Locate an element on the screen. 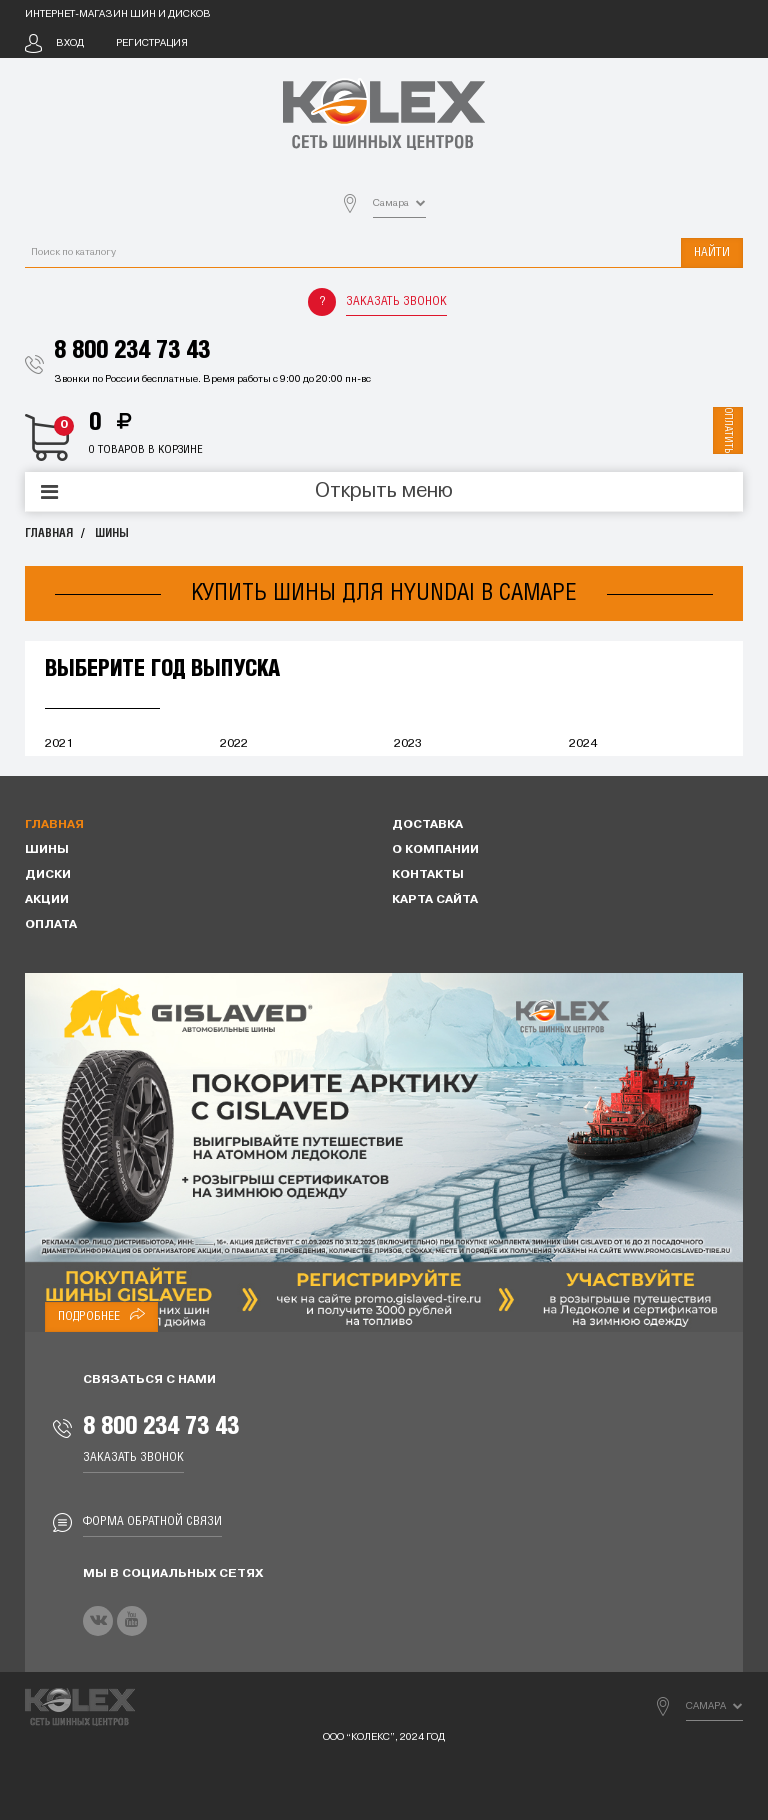 This screenshot has width=768, height=1820. Шины is located at coordinates (112, 533).